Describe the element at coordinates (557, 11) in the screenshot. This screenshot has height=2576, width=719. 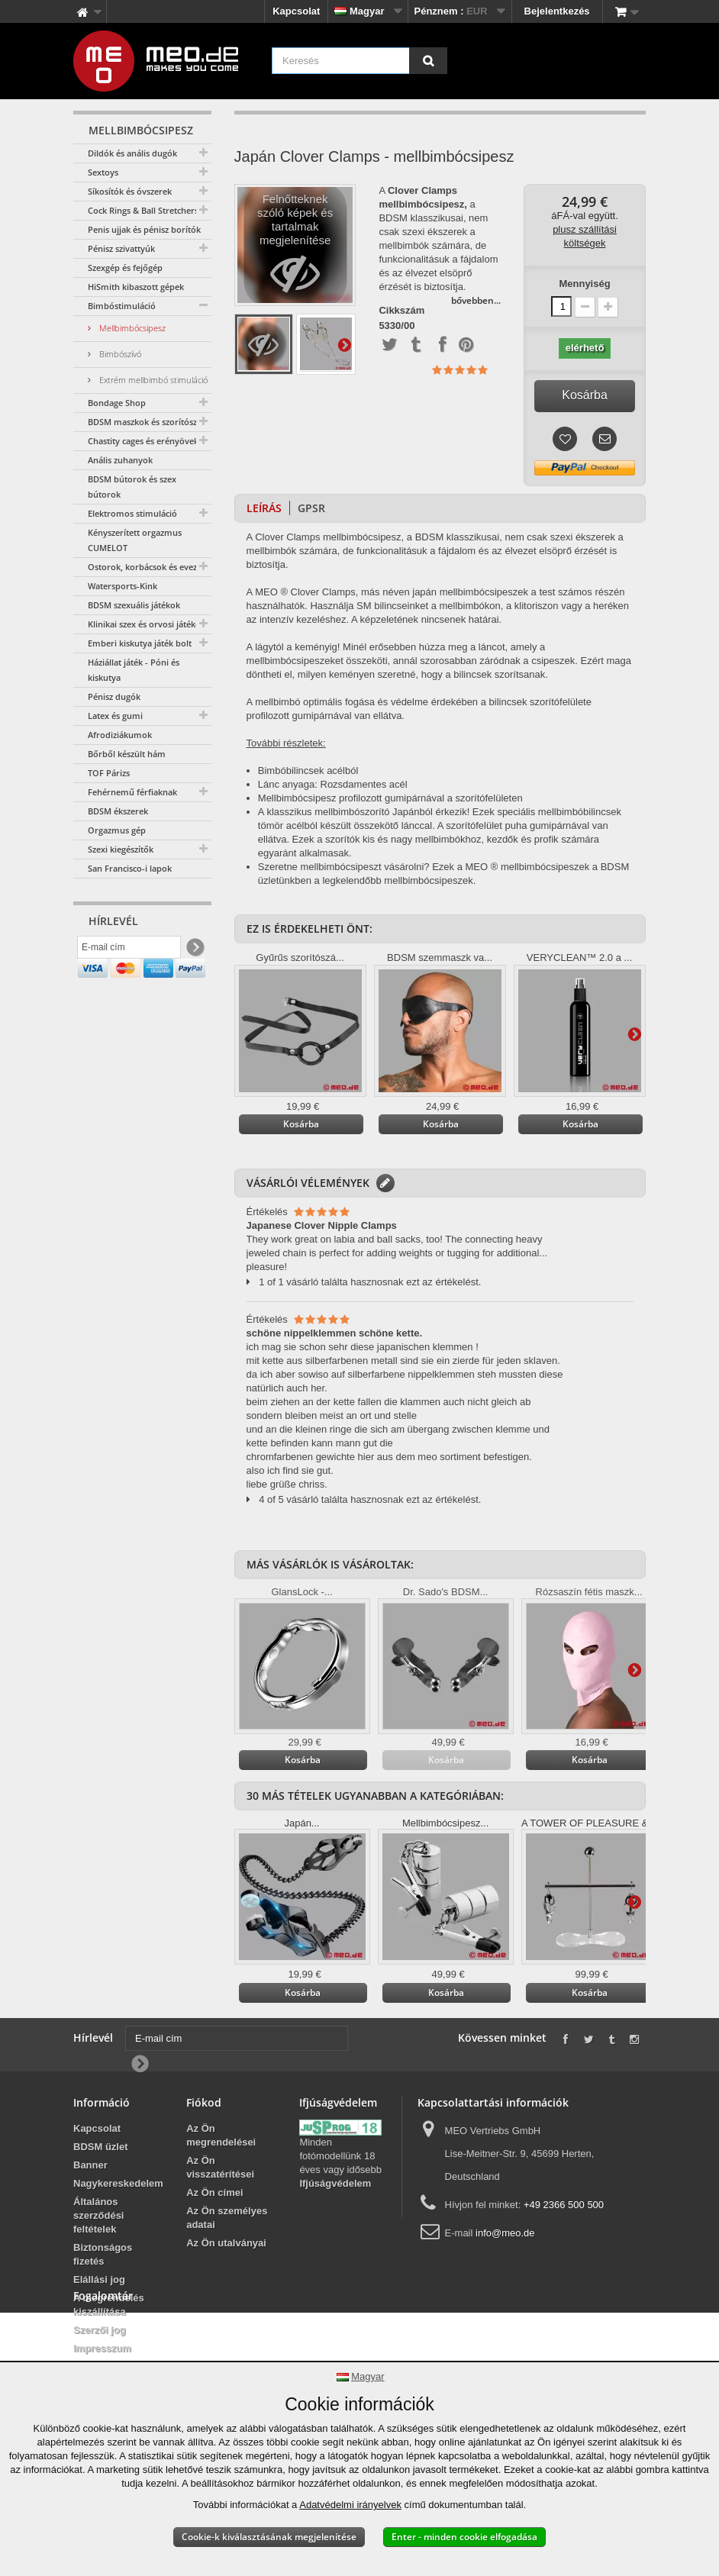
I see `Bejelentkezés` at that location.